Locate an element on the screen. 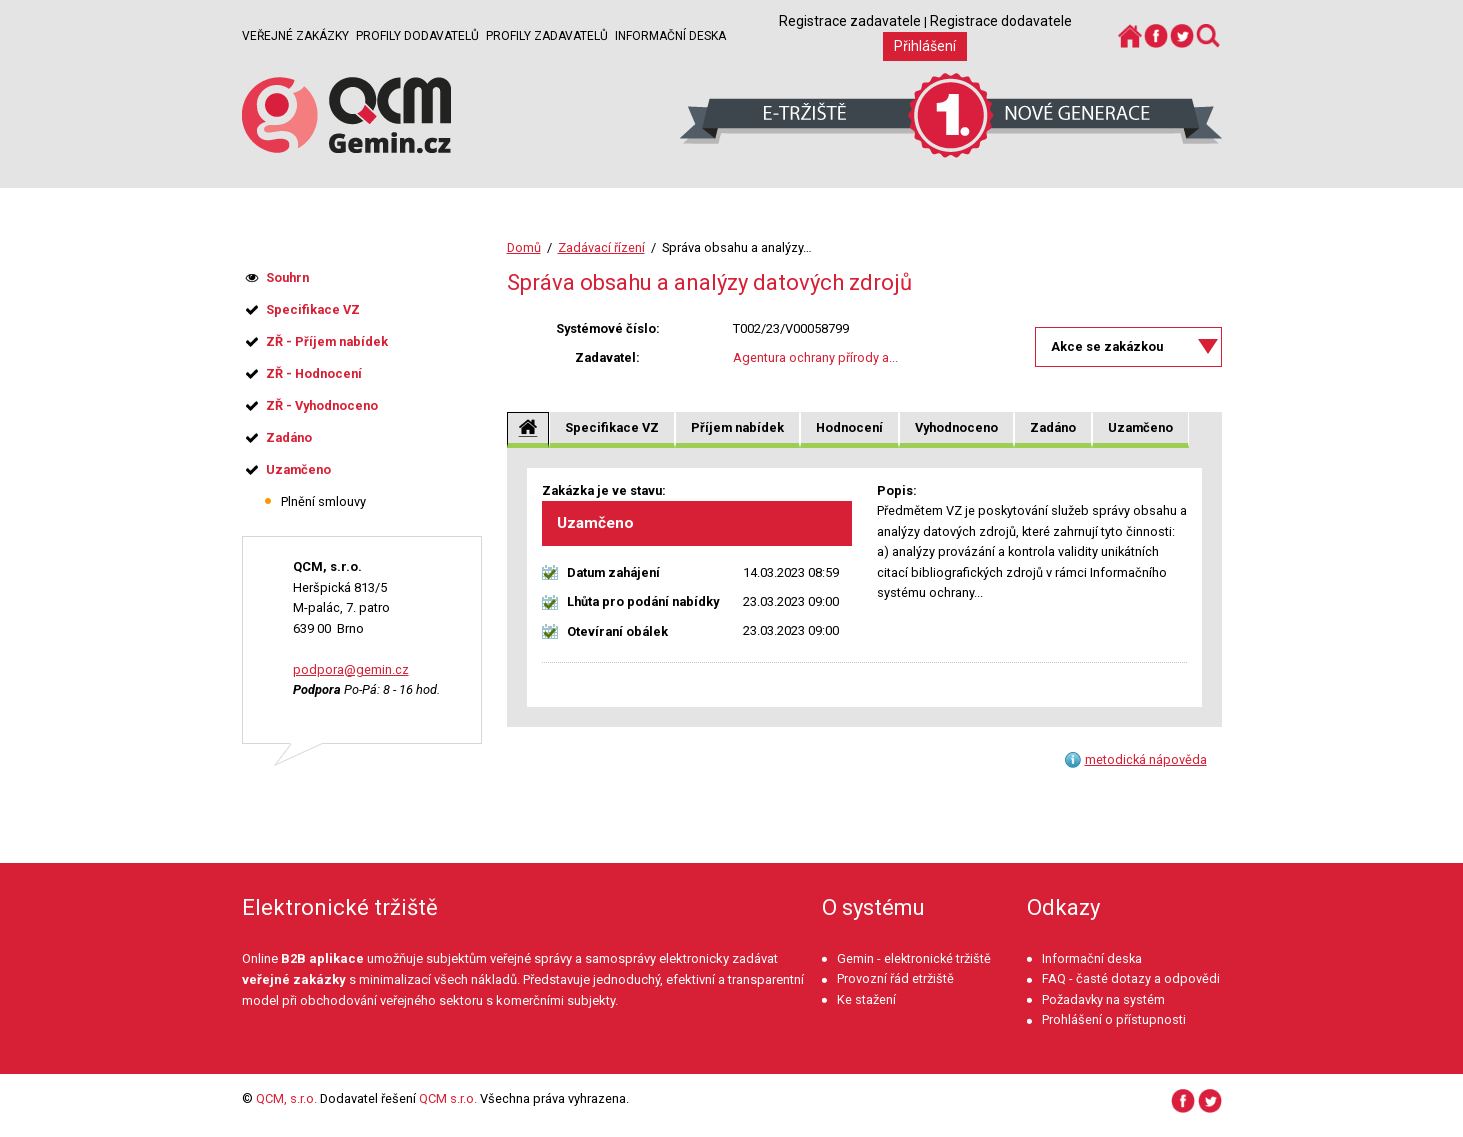 Image resolution: width=1463 pixels, height=1137 pixels. Registrace dodavatele is located at coordinates (1001, 21).